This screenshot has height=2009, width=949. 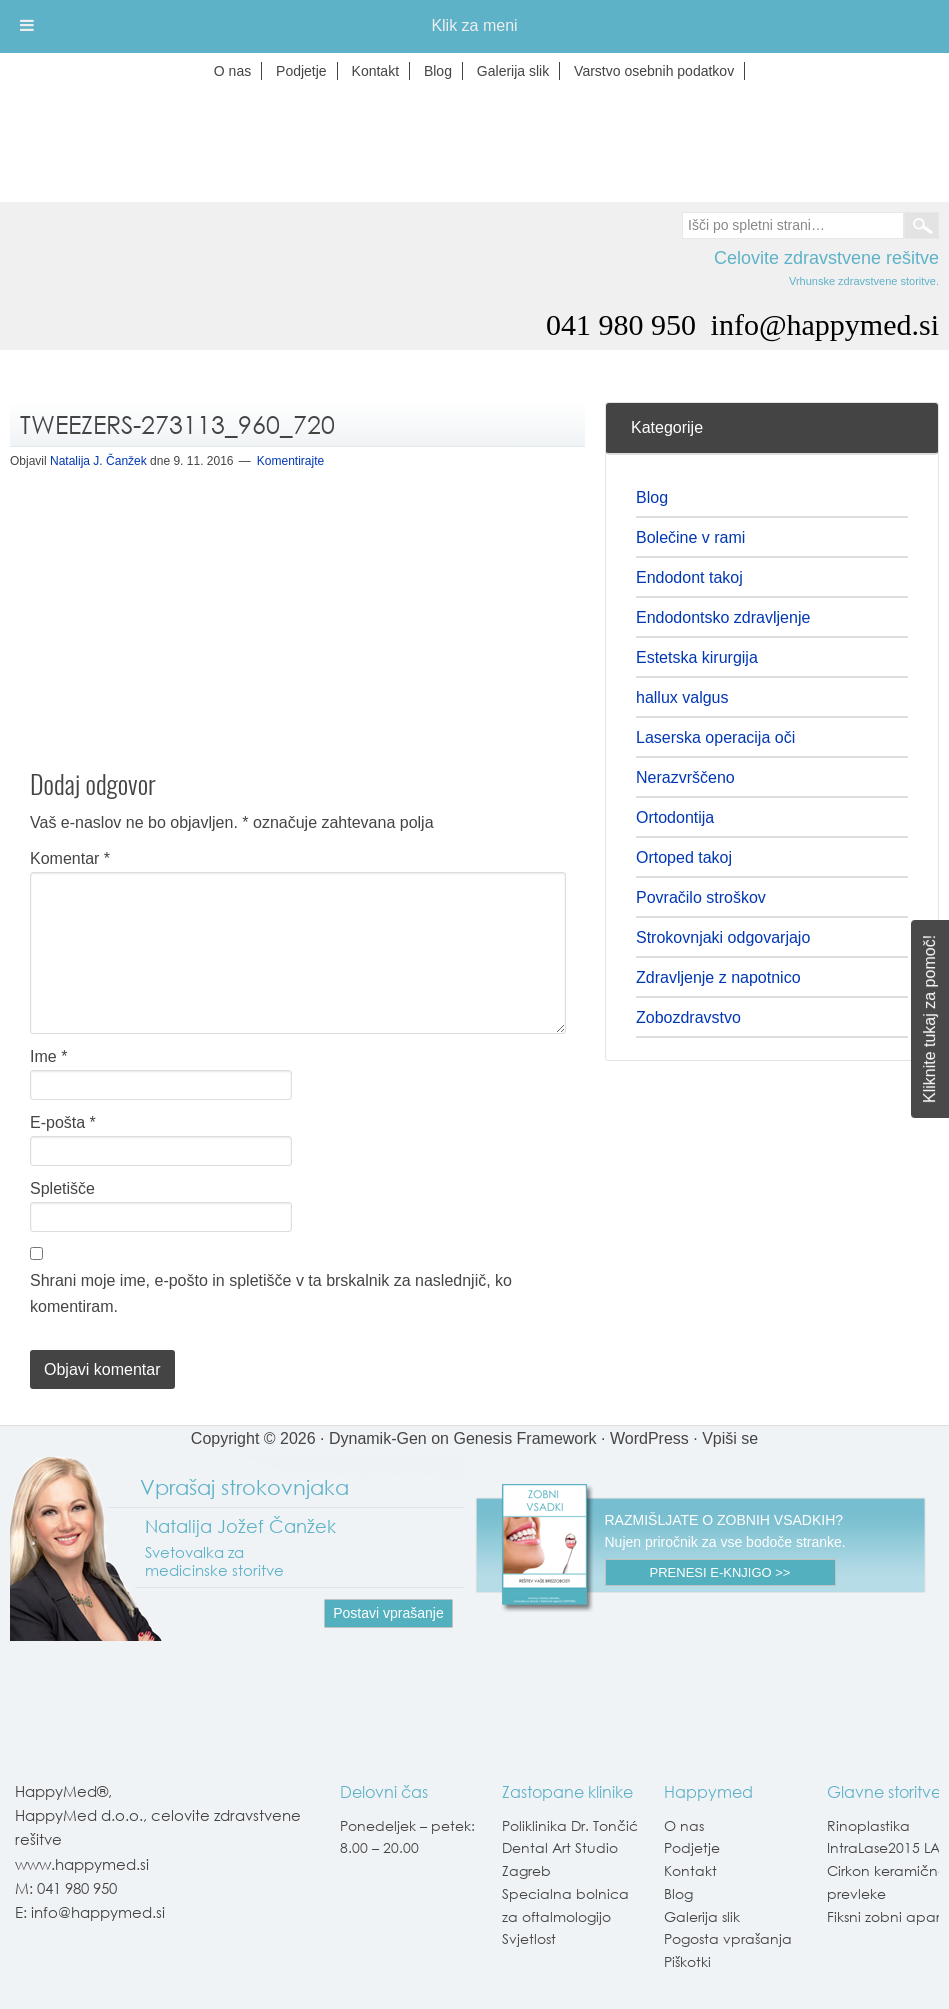 What do you see at coordinates (271, 1293) in the screenshot?
I see `Shrani moje ime, e-pošto in spletišče v ta brskalnik za naslednjič, ko komentiram.` at bounding box center [271, 1293].